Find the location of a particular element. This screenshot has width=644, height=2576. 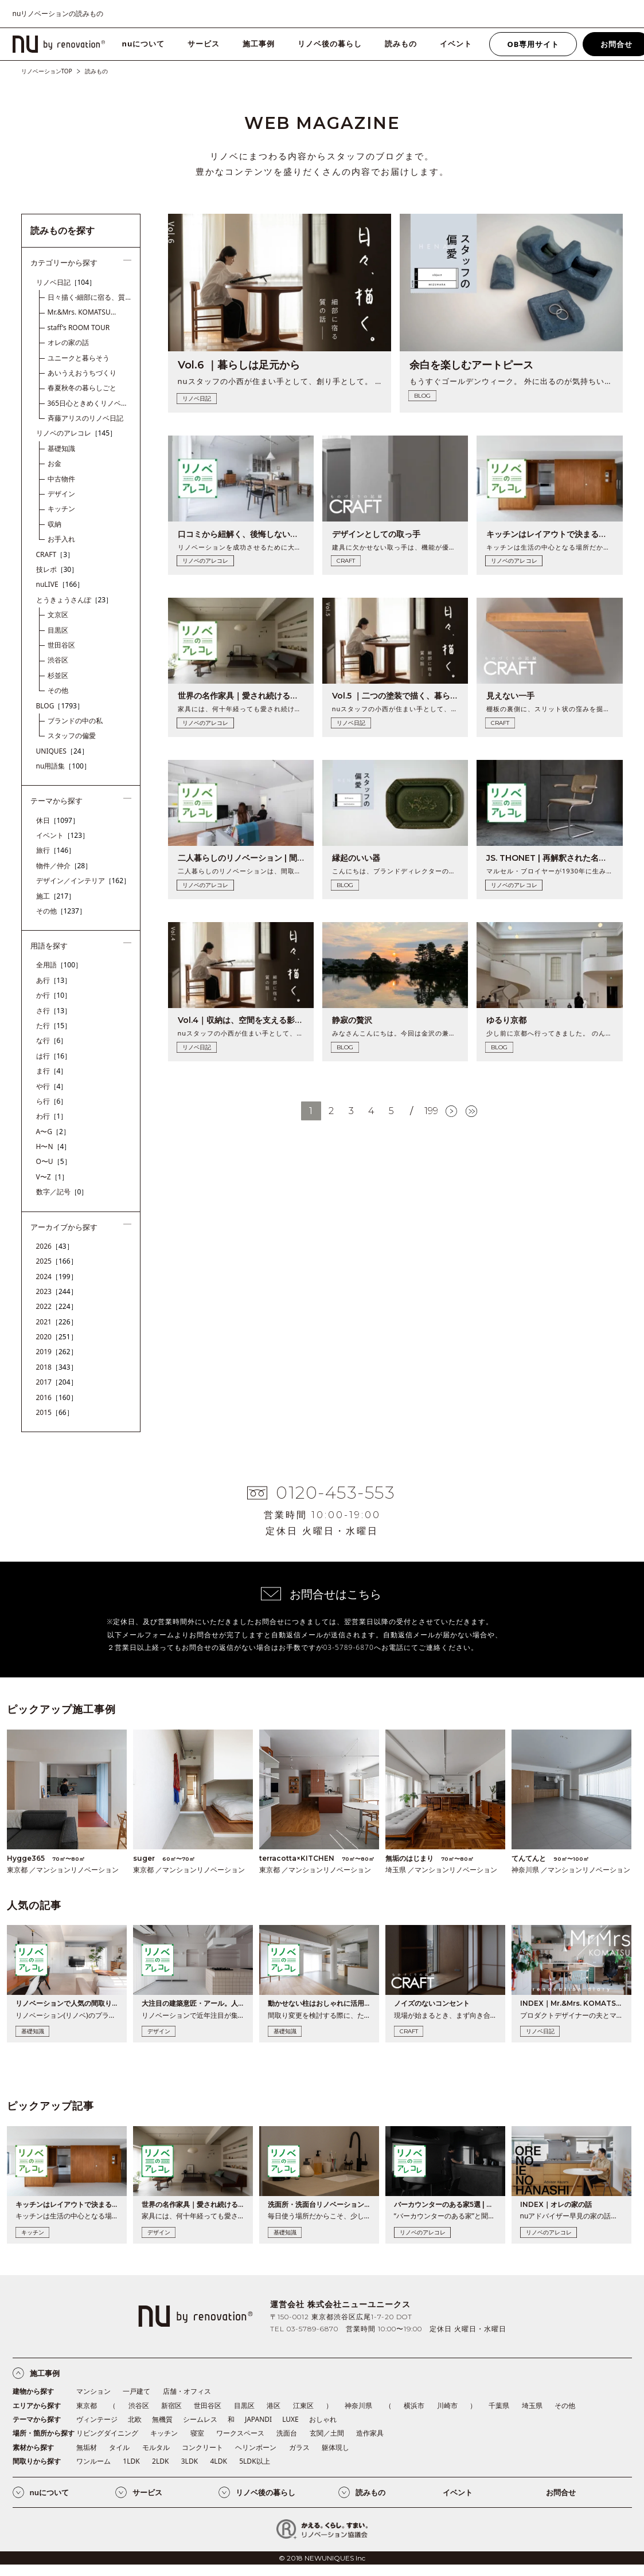

キッチン is located at coordinates (164, 2433).